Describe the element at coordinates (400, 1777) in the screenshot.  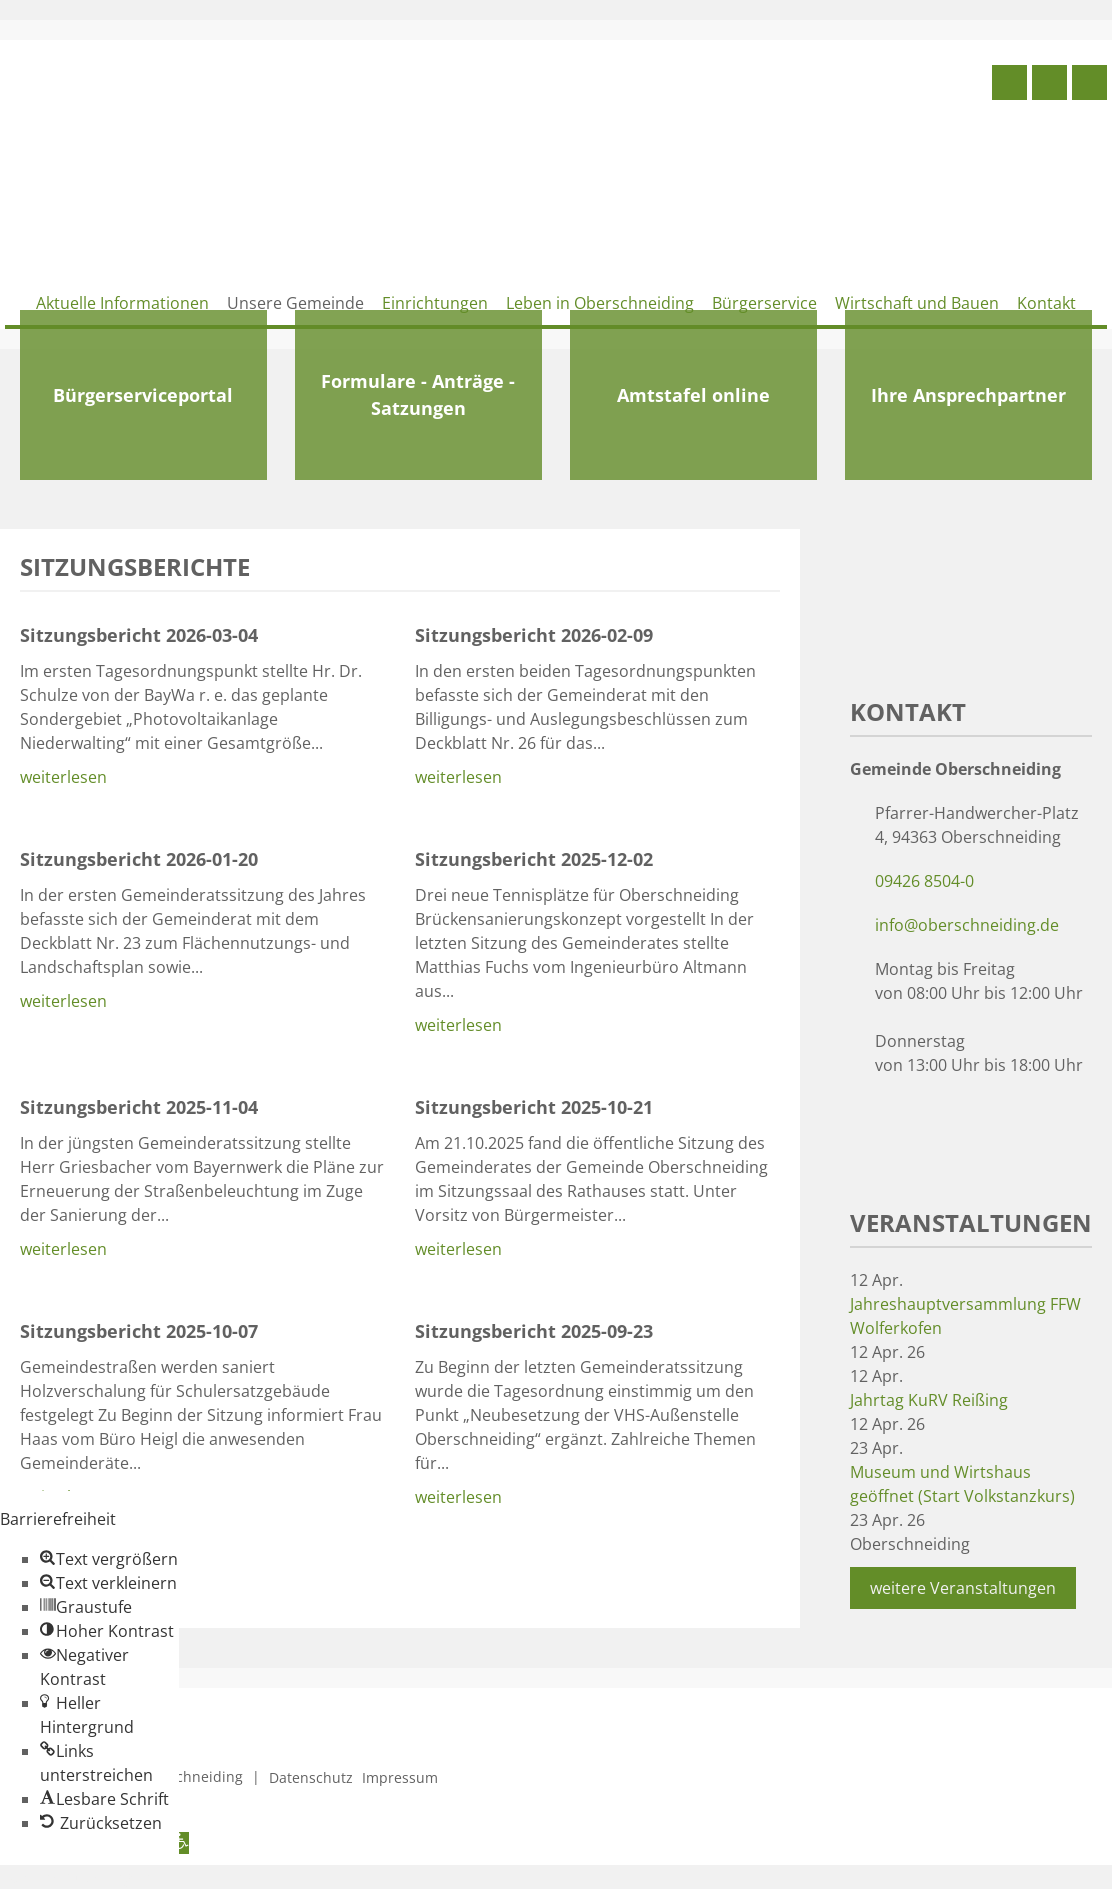
I see `Impressum` at that location.